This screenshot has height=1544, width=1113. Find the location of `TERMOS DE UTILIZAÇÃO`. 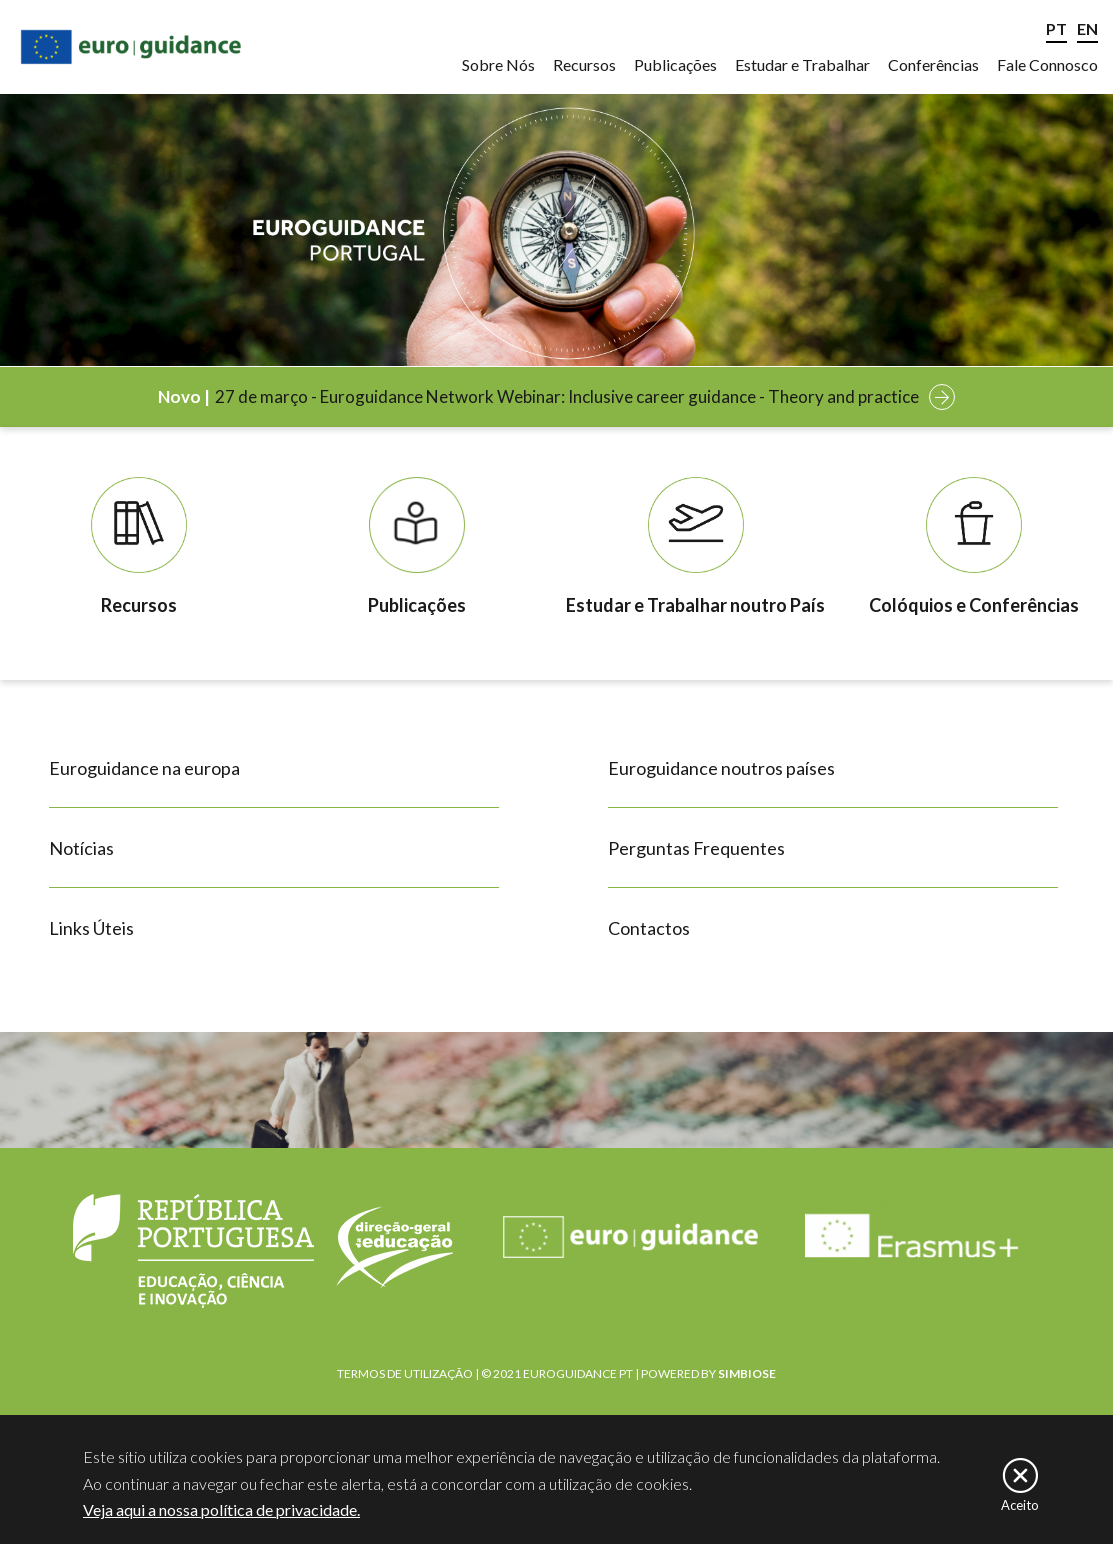

TERMOS DE UTILIZAÇÃO is located at coordinates (405, 1373).